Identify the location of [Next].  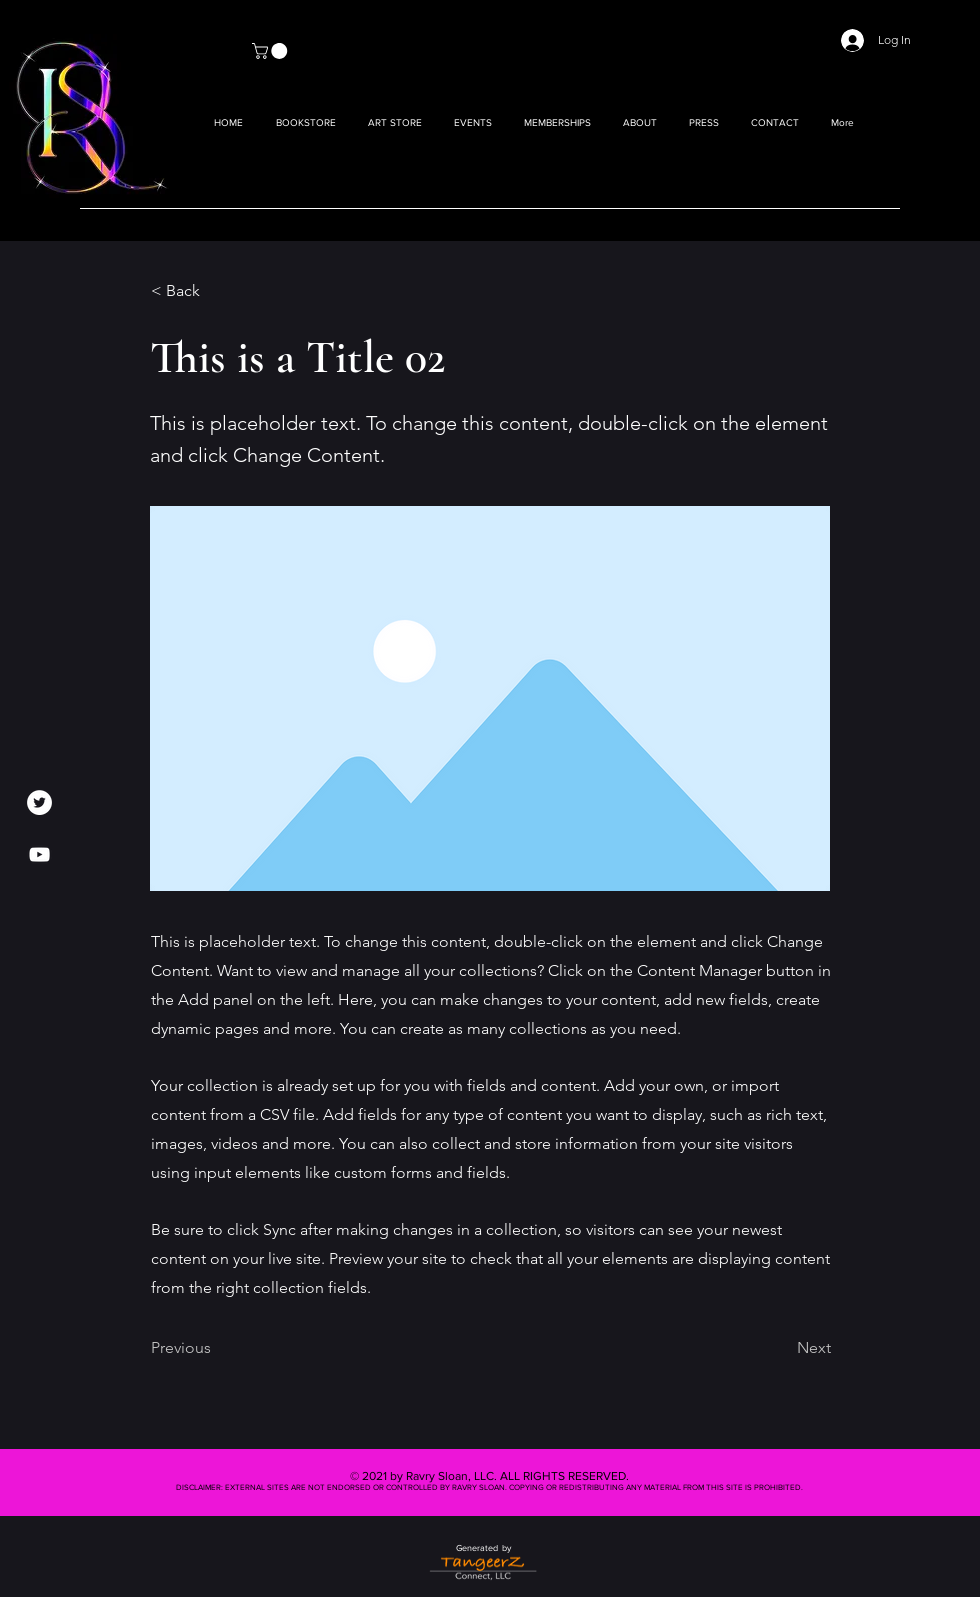
(781, 1349).